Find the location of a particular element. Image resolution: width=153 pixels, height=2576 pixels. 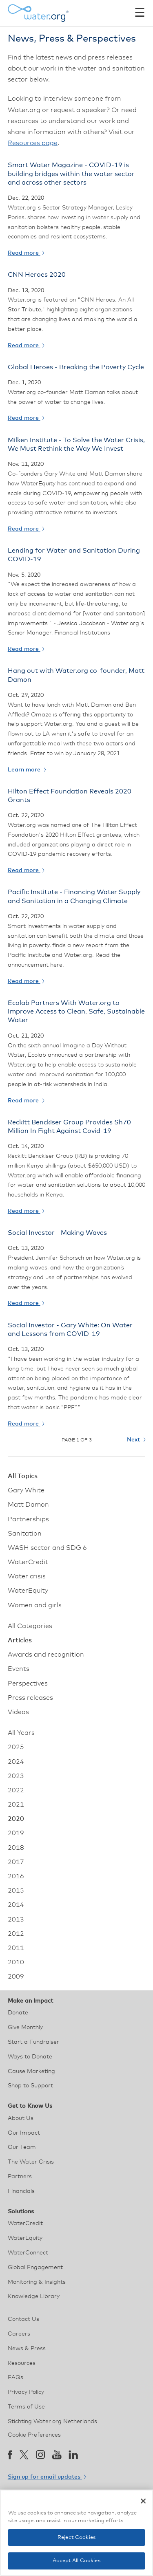

Partners is located at coordinates (20, 2176).